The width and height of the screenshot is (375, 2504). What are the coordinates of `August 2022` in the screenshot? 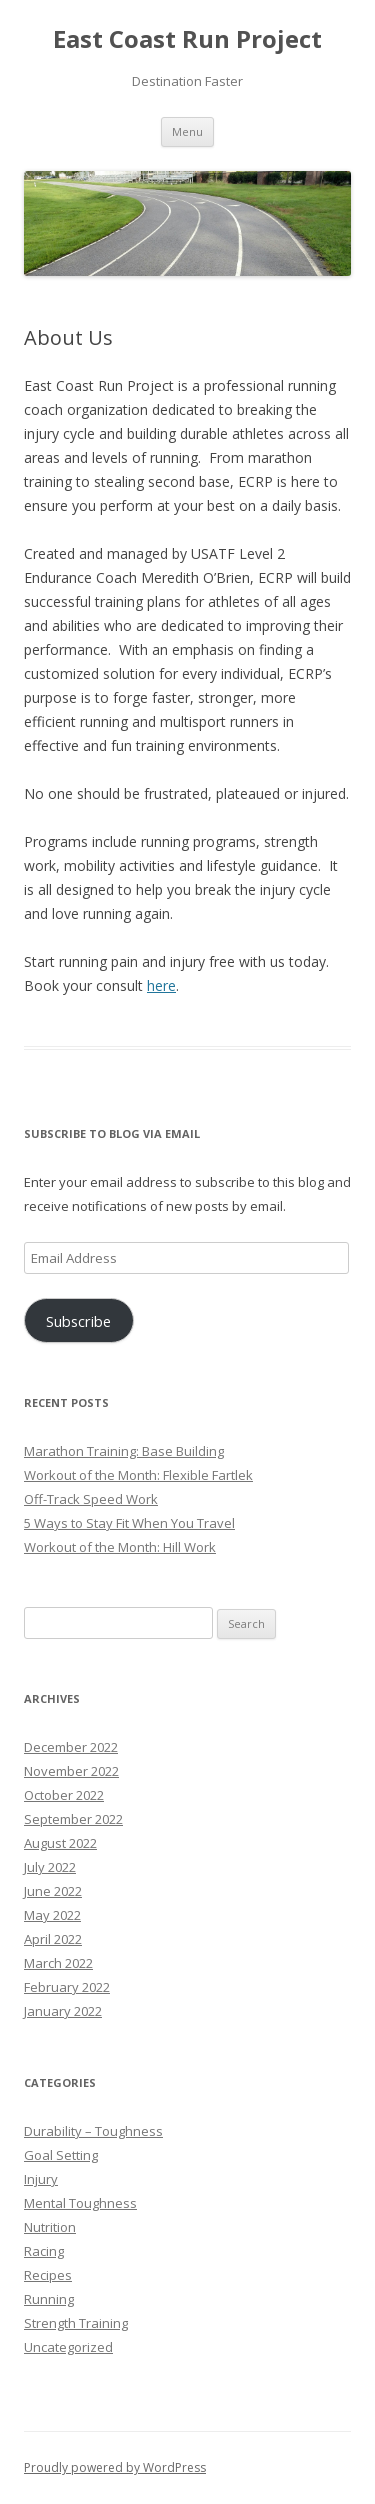 It's located at (60, 1843).